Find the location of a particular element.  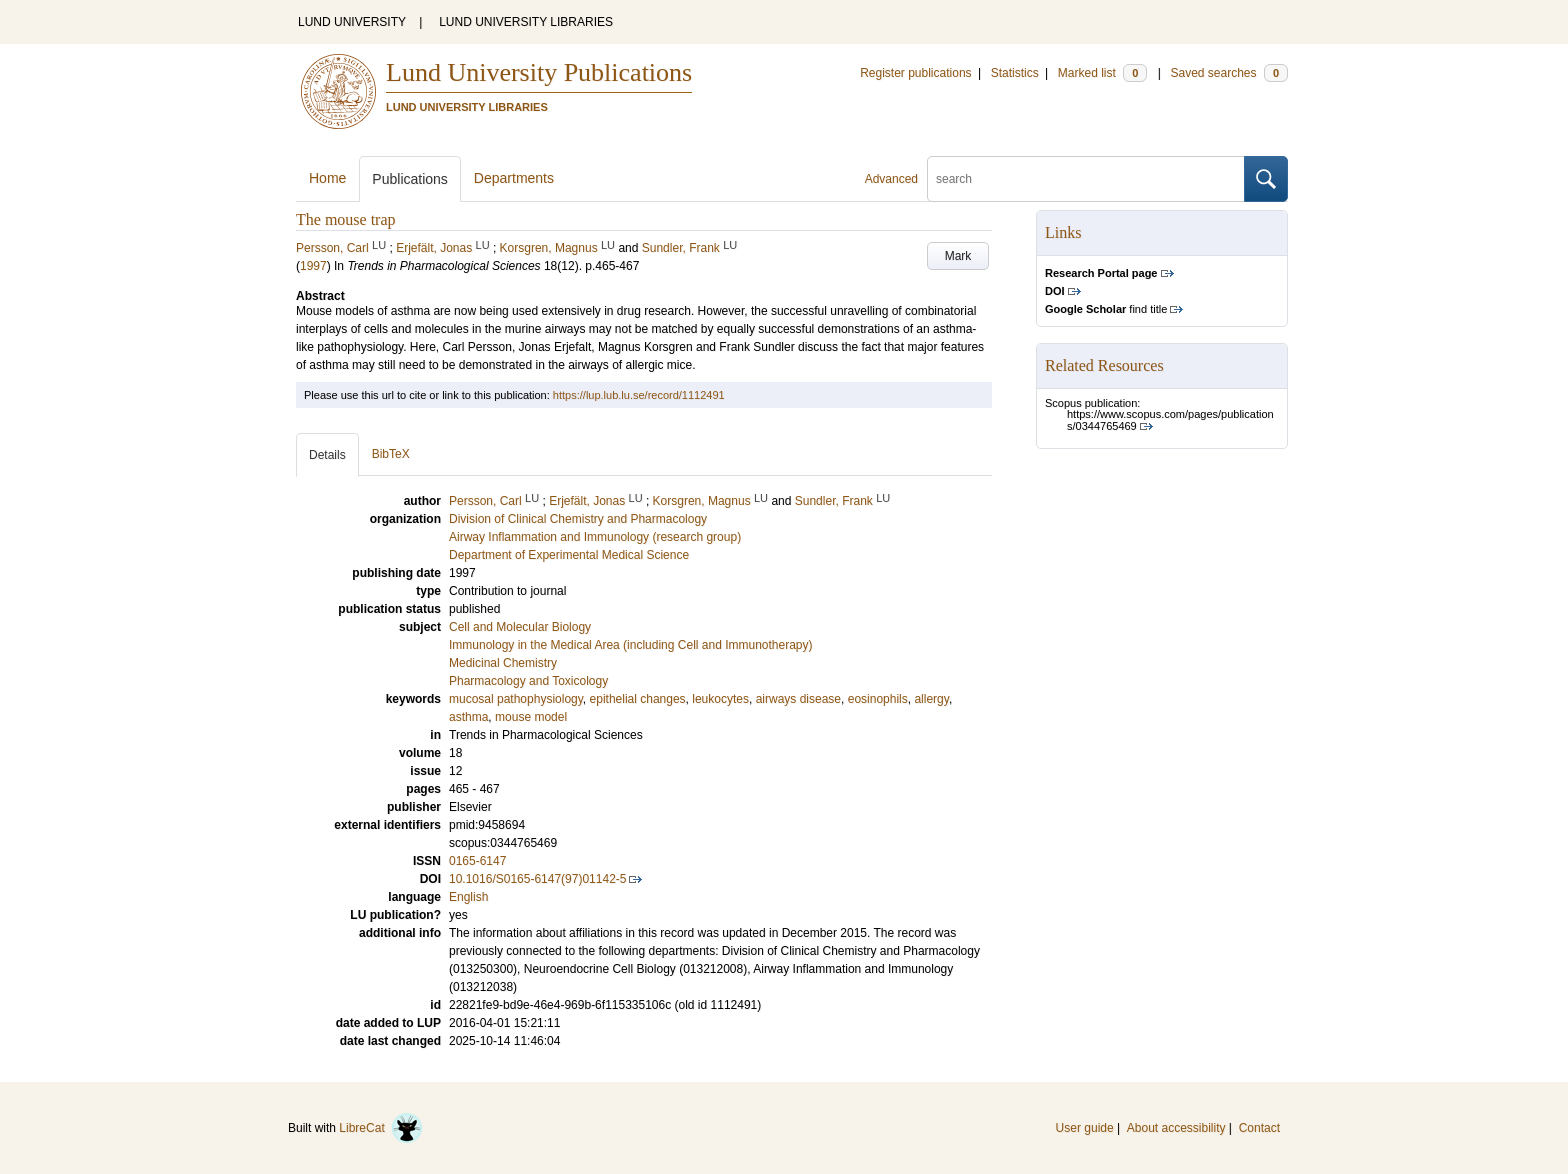

About accessibility is located at coordinates (1176, 1128).